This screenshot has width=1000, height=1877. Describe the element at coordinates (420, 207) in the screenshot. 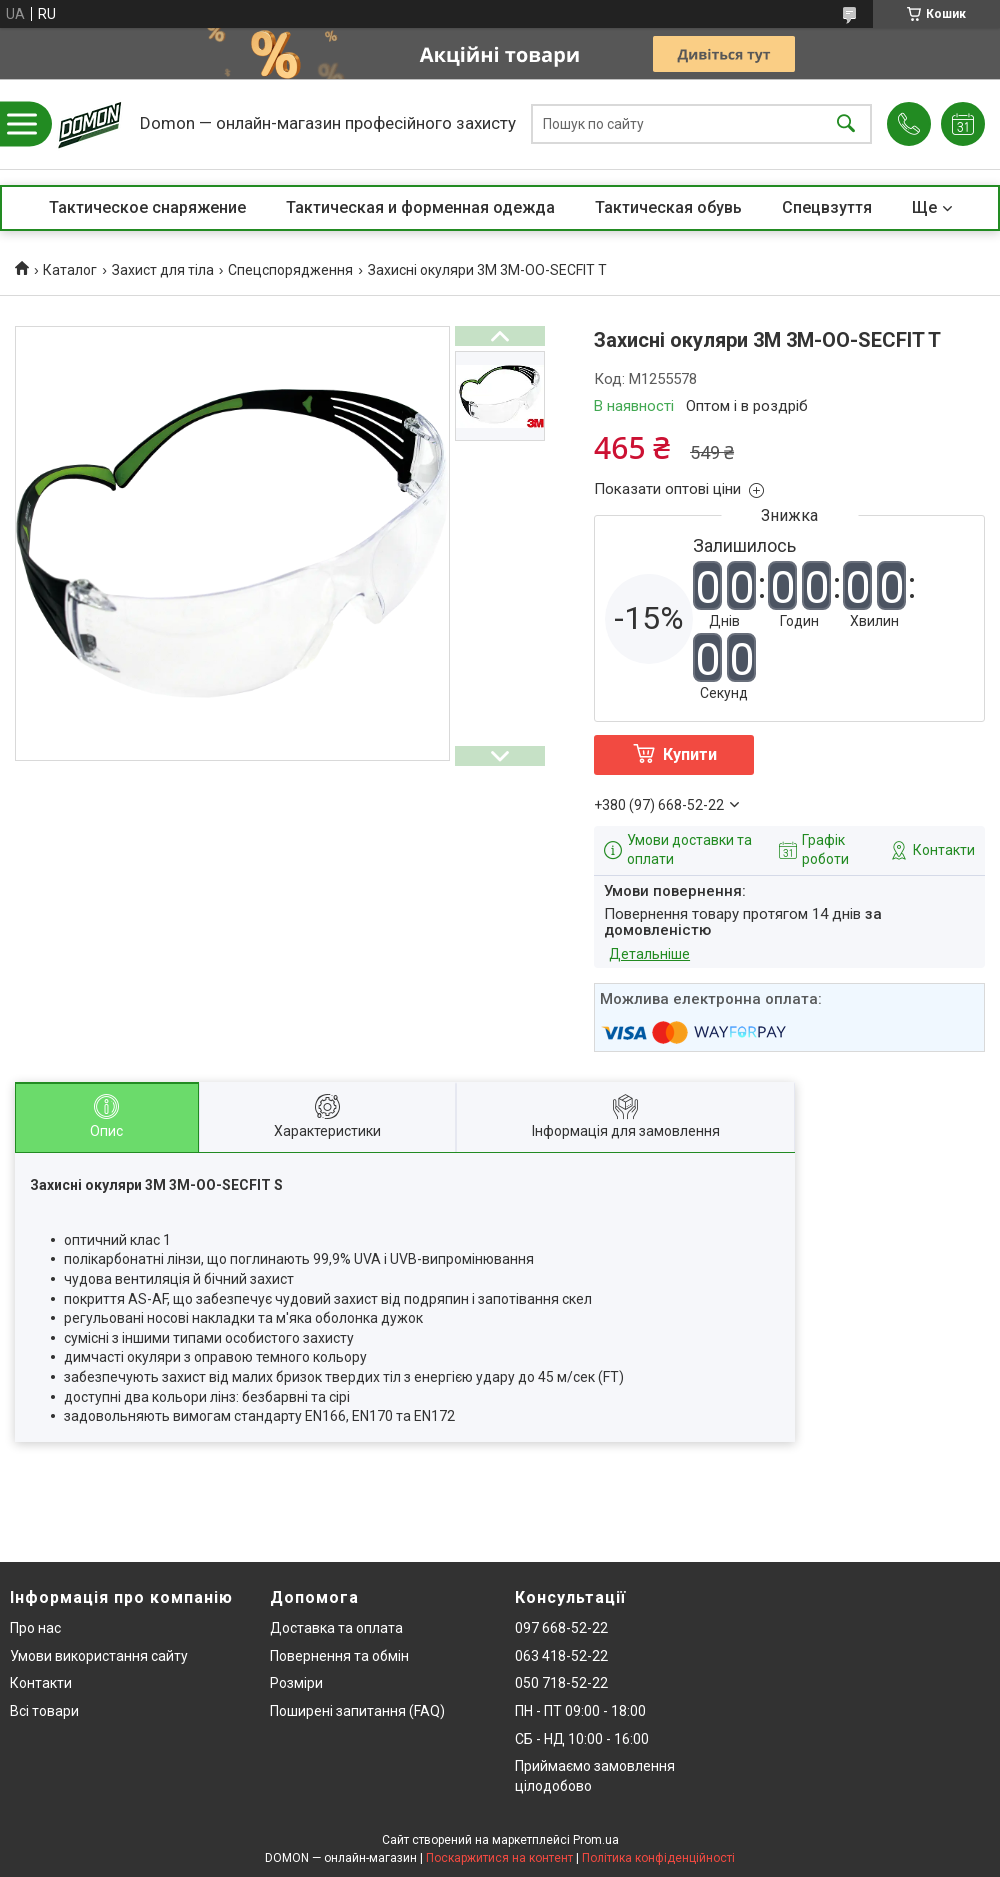

I see `Тактическая и форменная одежда` at that location.